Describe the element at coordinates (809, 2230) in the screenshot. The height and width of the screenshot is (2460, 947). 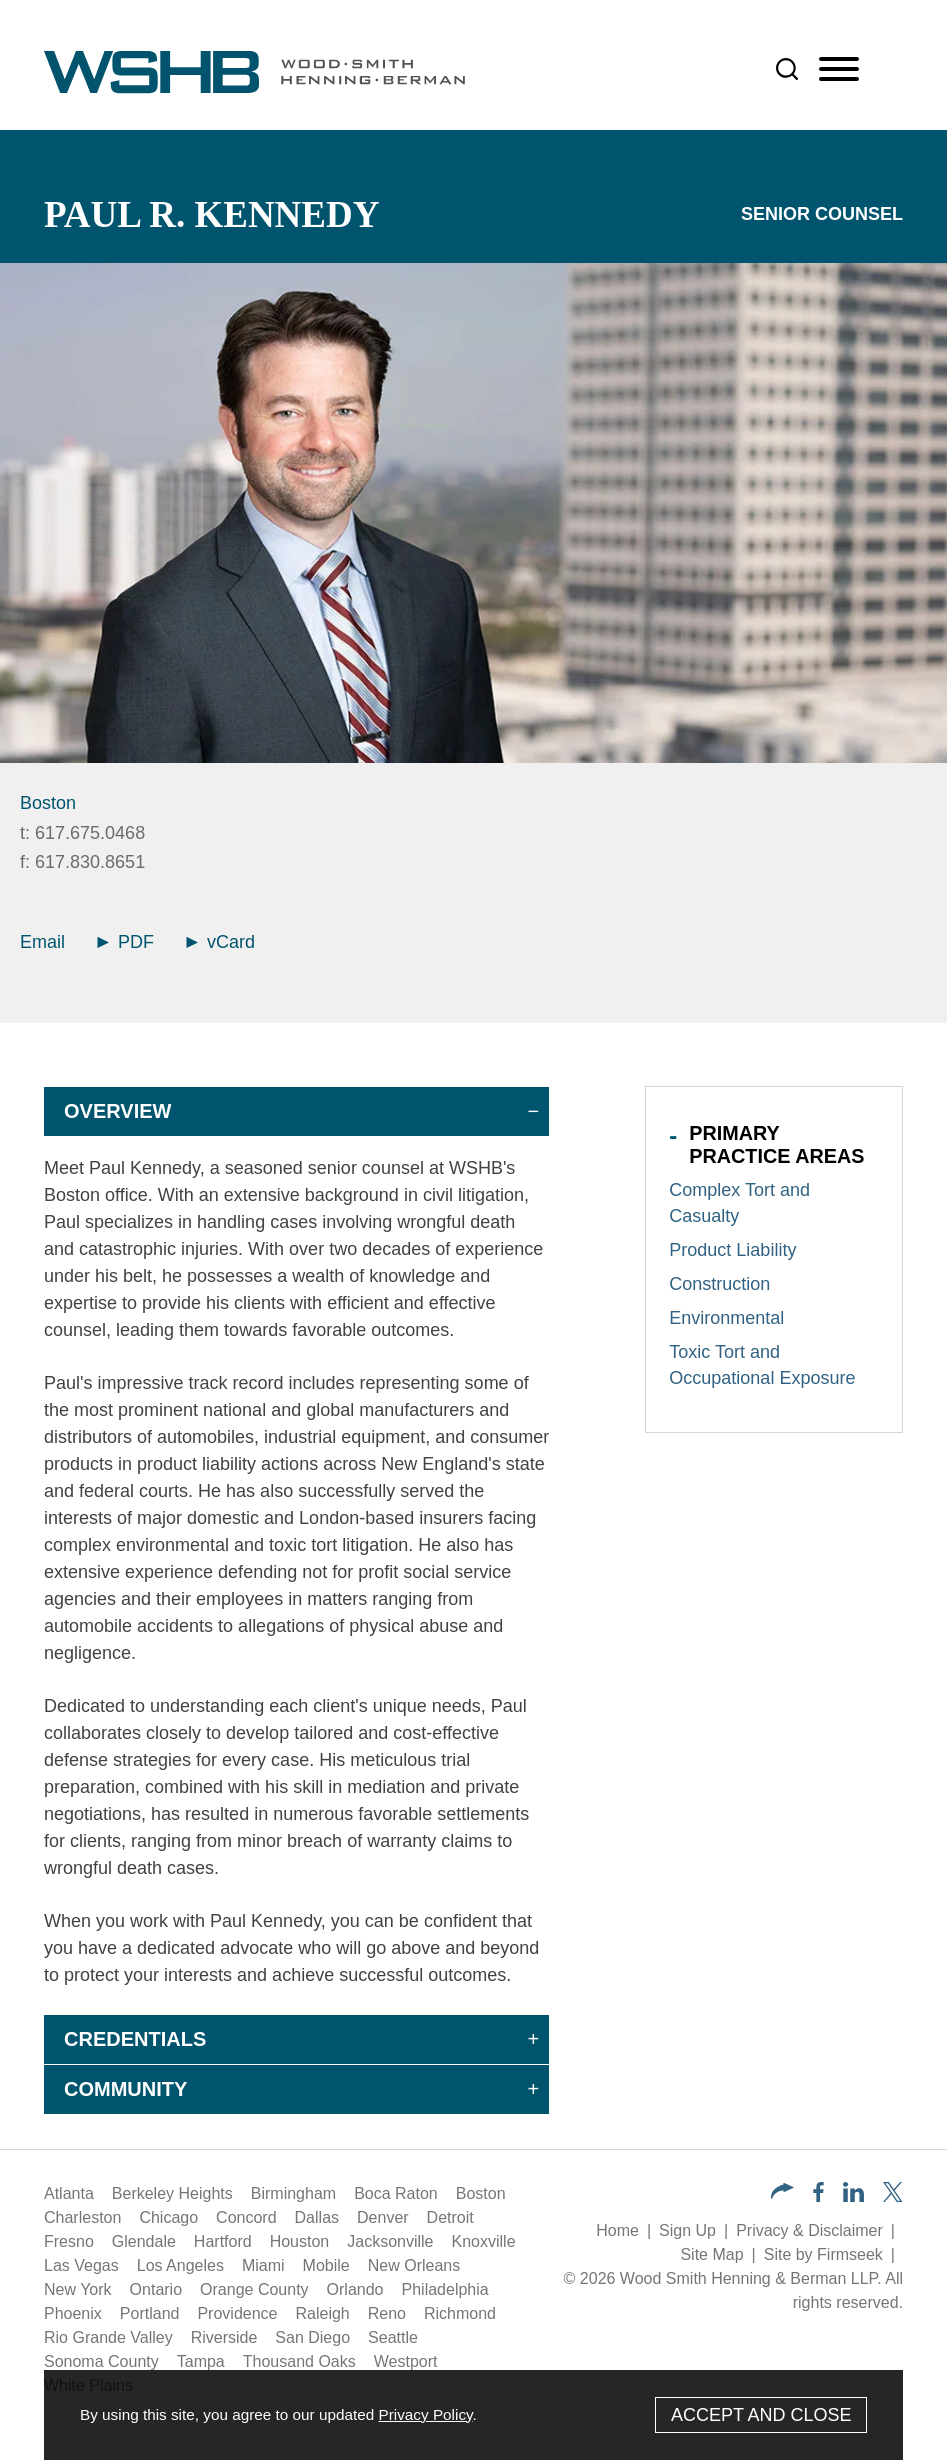
I see `Privacy & Disclaimer` at that location.